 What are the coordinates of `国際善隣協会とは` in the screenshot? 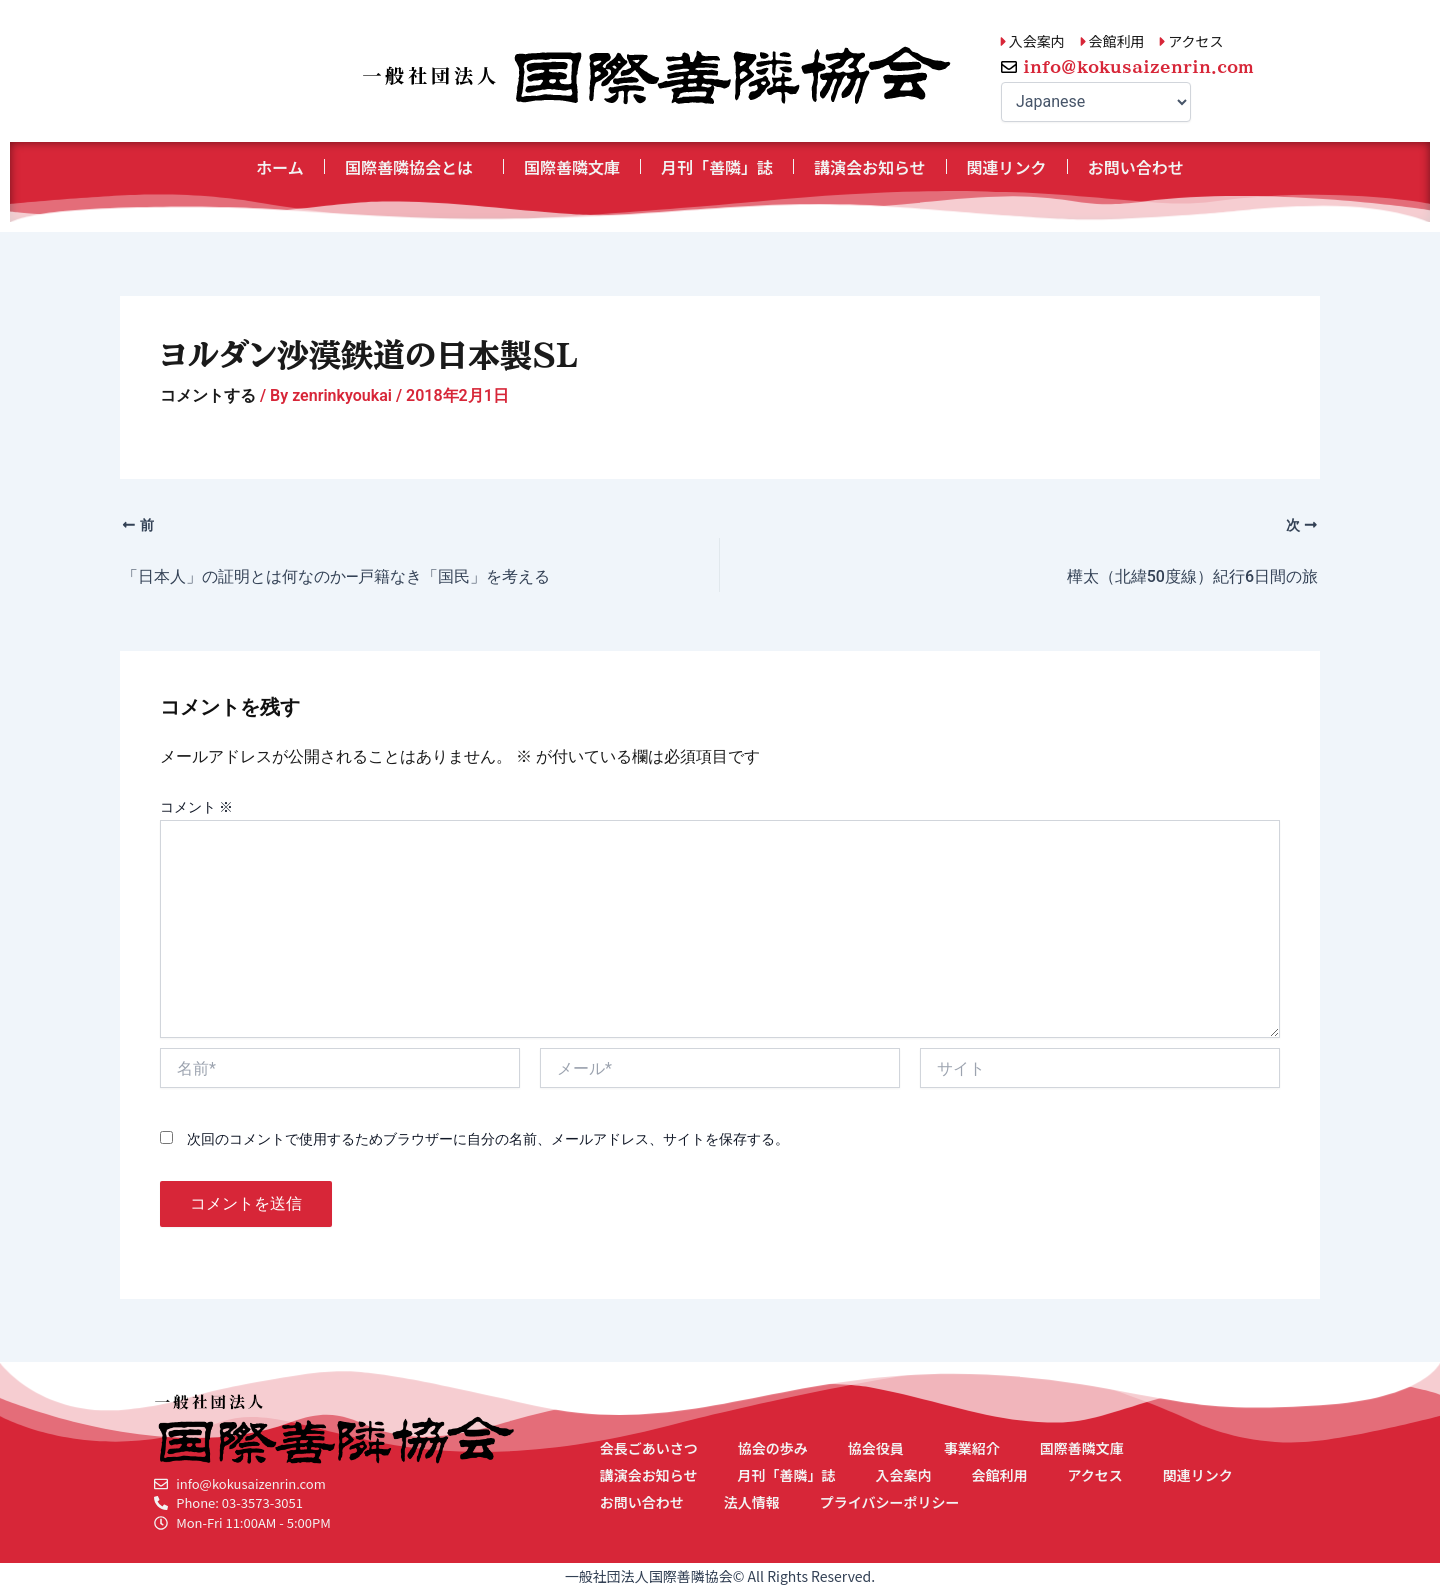 It's located at (414, 167).